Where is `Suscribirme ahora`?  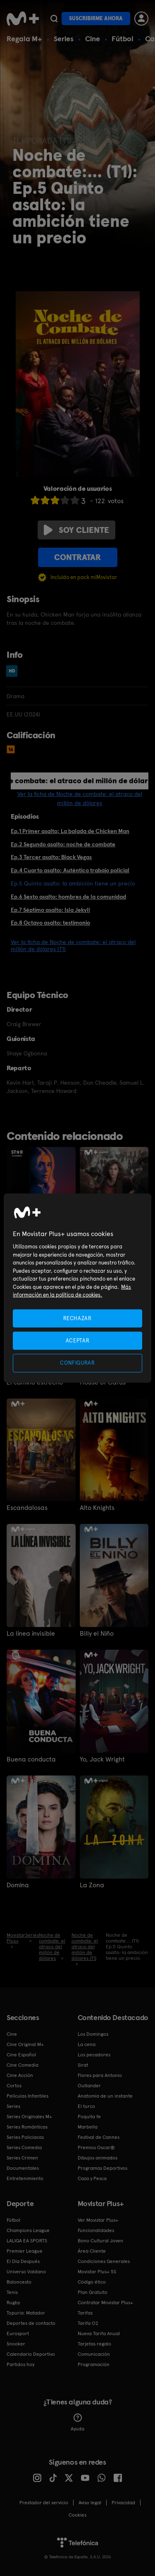 Suscribirme ahora is located at coordinates (96, 18).